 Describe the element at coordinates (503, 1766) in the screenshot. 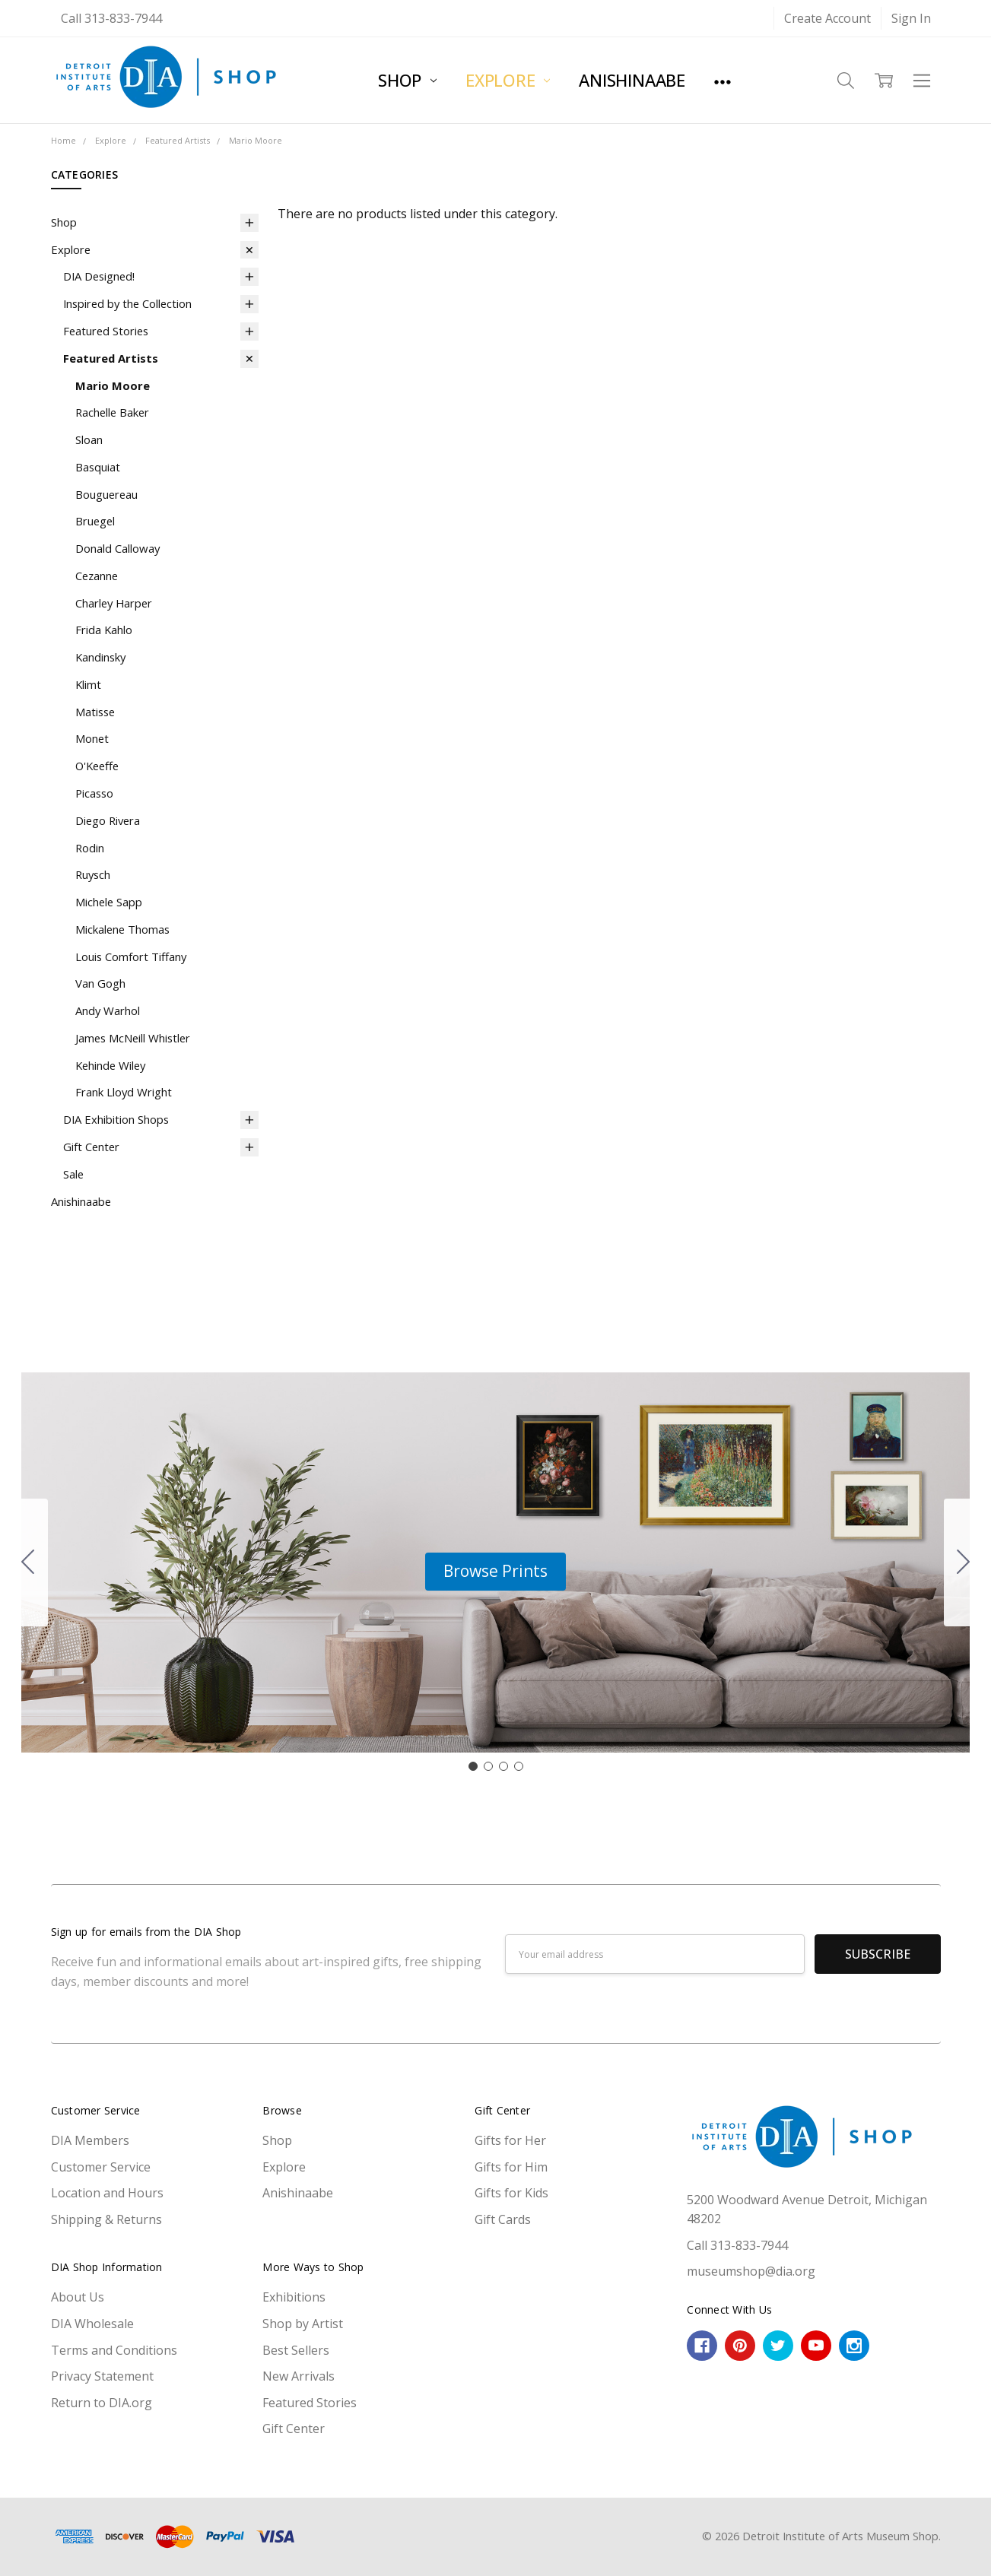

I see `[Go to slide 3]` at that location.